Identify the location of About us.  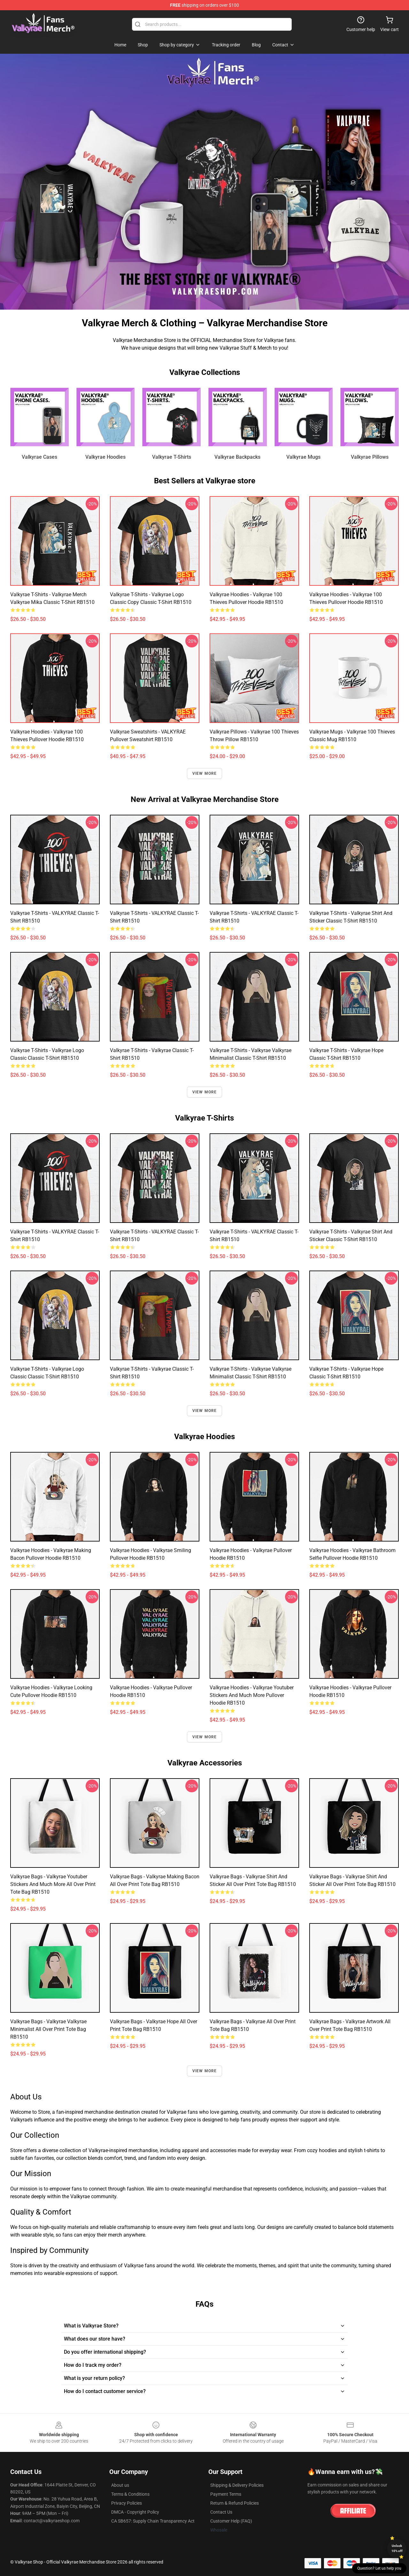
(120, 2485).